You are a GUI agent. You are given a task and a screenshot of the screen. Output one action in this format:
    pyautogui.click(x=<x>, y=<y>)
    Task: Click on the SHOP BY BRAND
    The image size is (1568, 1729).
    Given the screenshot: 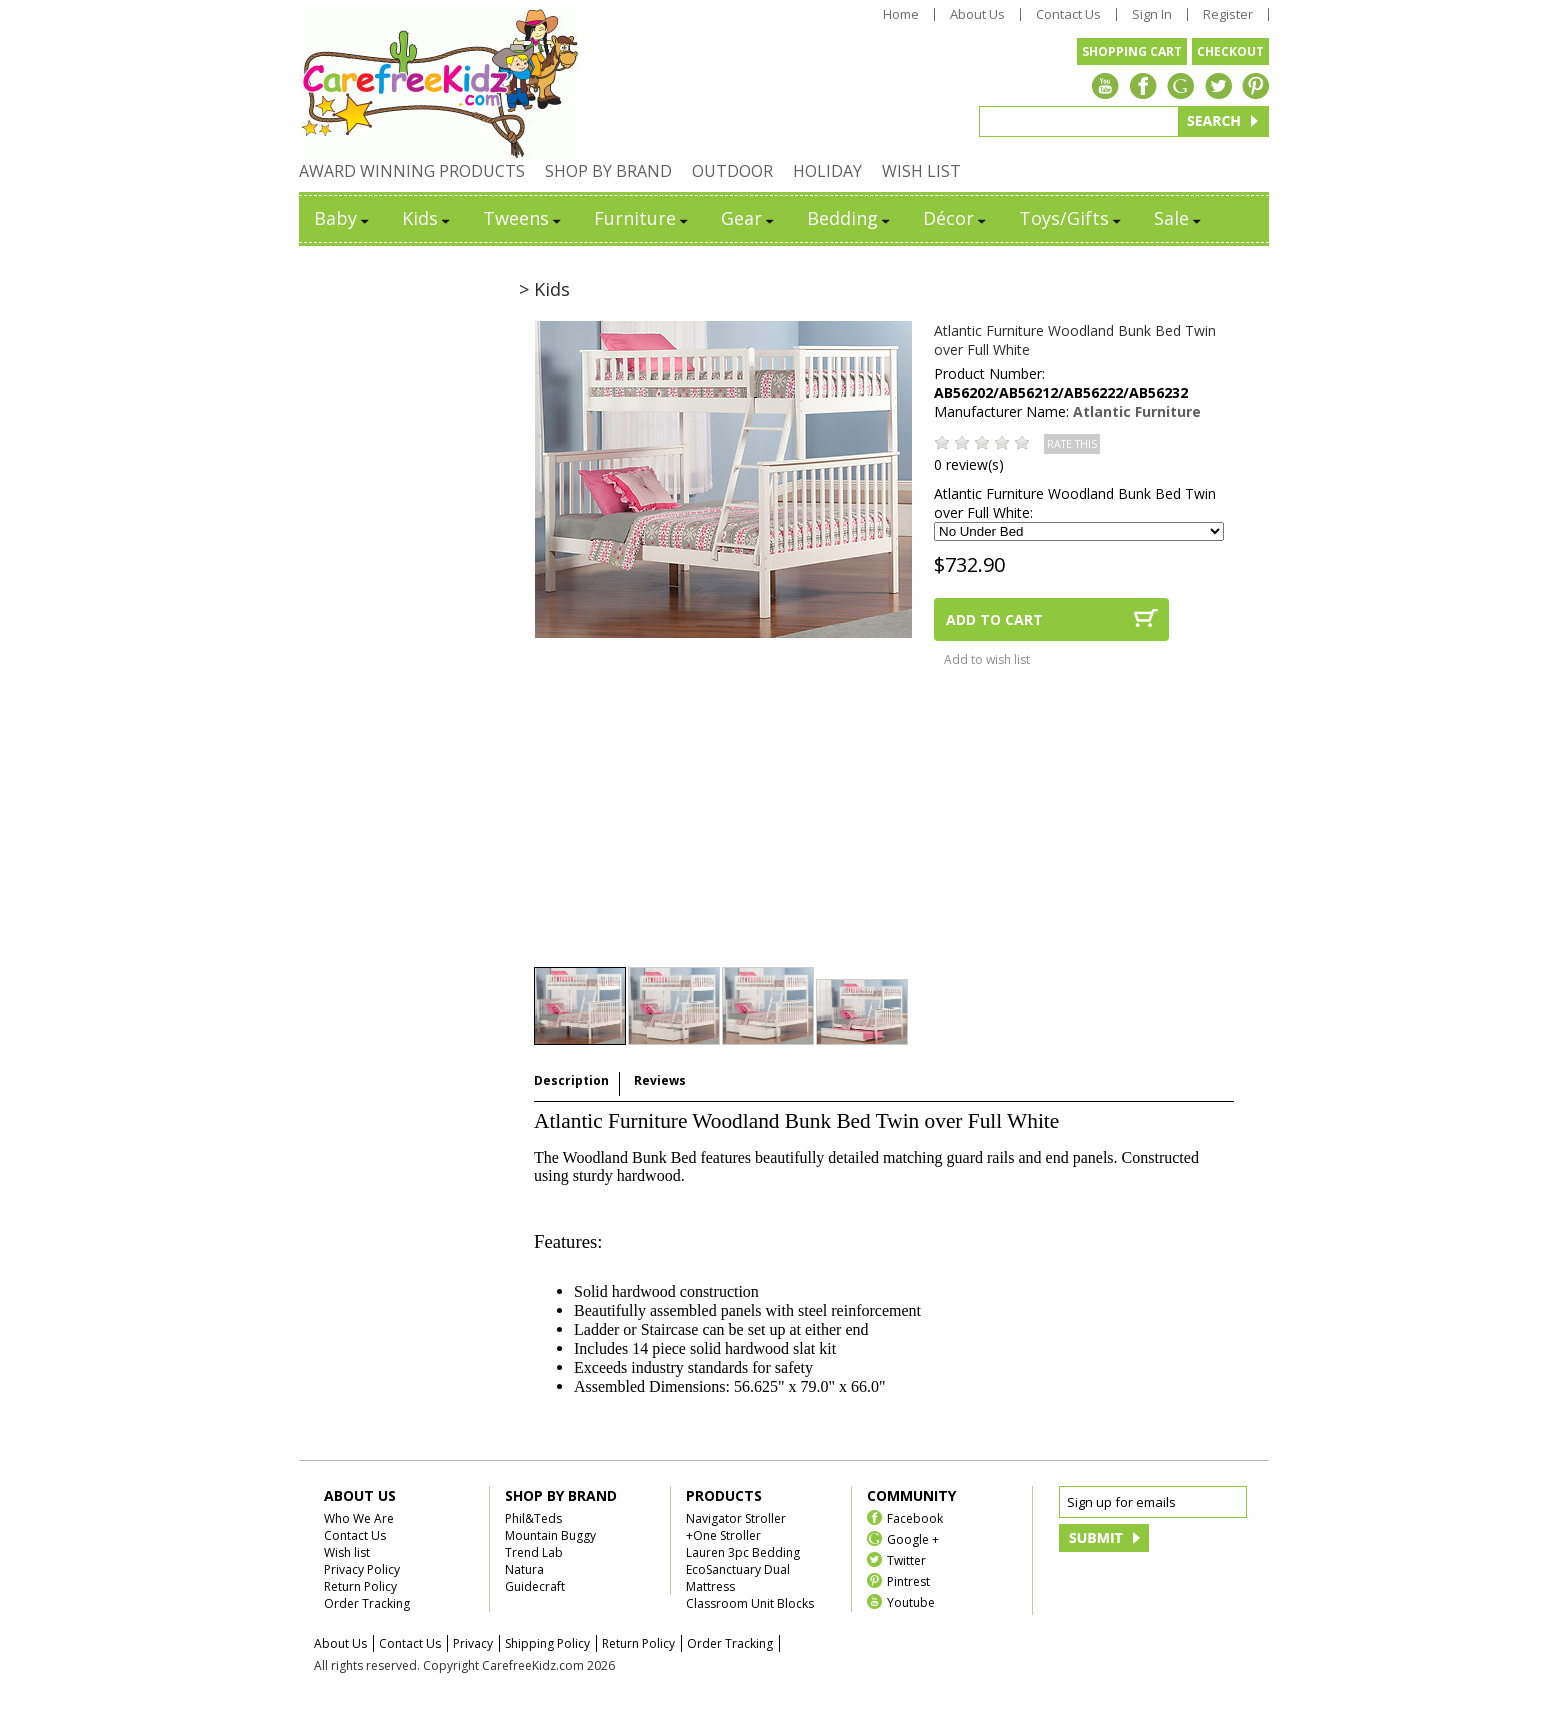 What is the action you would take?
    pyautogui.click(x=608, y=171)
    